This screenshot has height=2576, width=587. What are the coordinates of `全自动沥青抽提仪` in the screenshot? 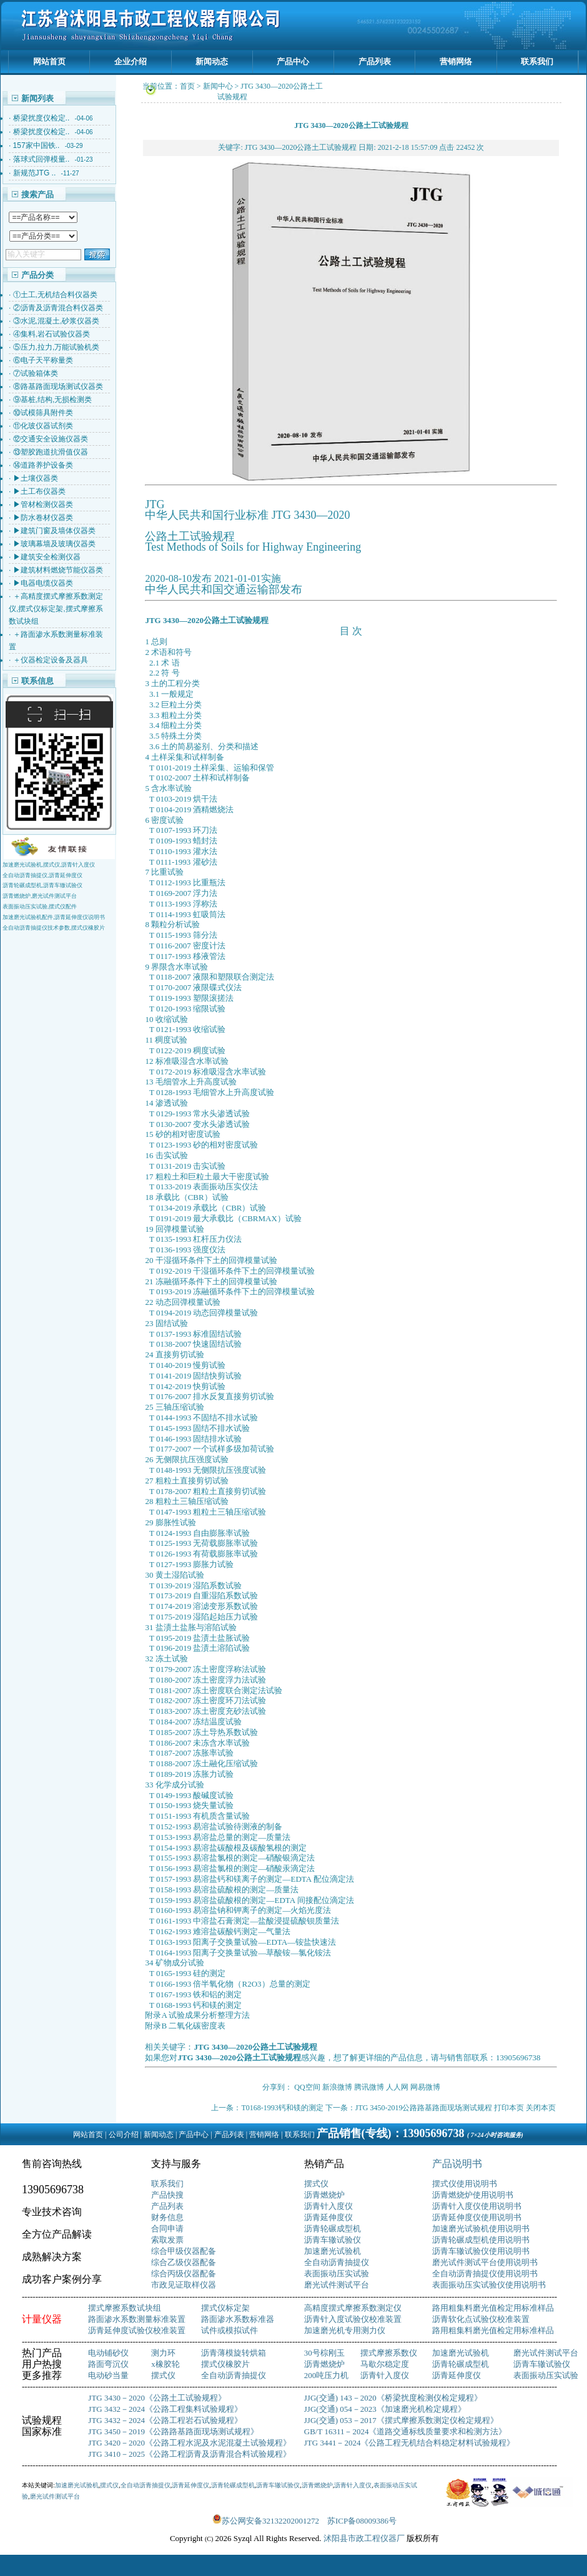 It's located at (336, 2262).